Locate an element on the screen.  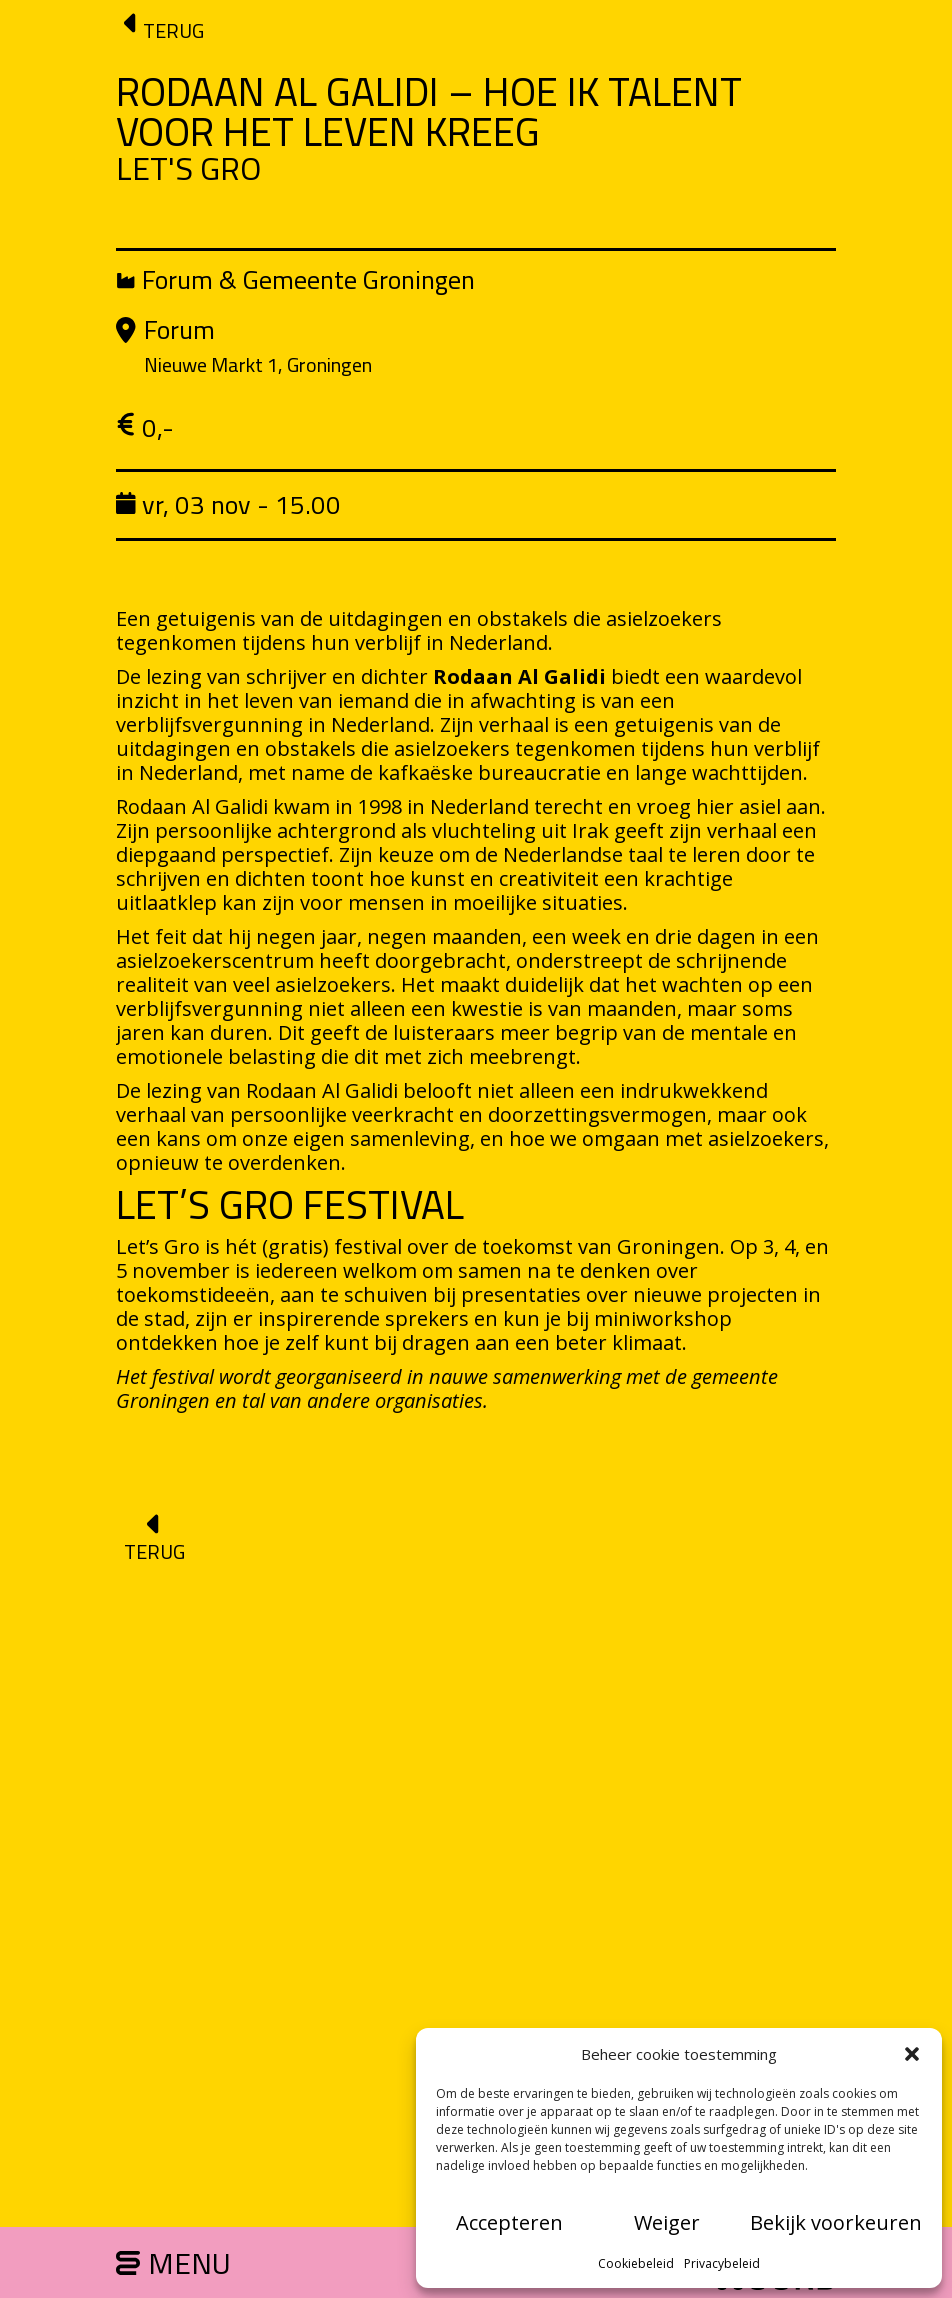
Bekijk voorkeuren is located at coordinates (836, 2222).